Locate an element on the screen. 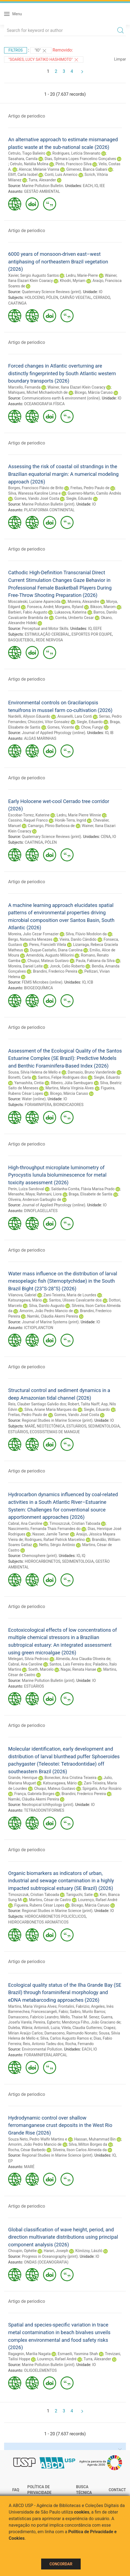  Marine Pollution Bulletin is located at coordinates (42, 186).